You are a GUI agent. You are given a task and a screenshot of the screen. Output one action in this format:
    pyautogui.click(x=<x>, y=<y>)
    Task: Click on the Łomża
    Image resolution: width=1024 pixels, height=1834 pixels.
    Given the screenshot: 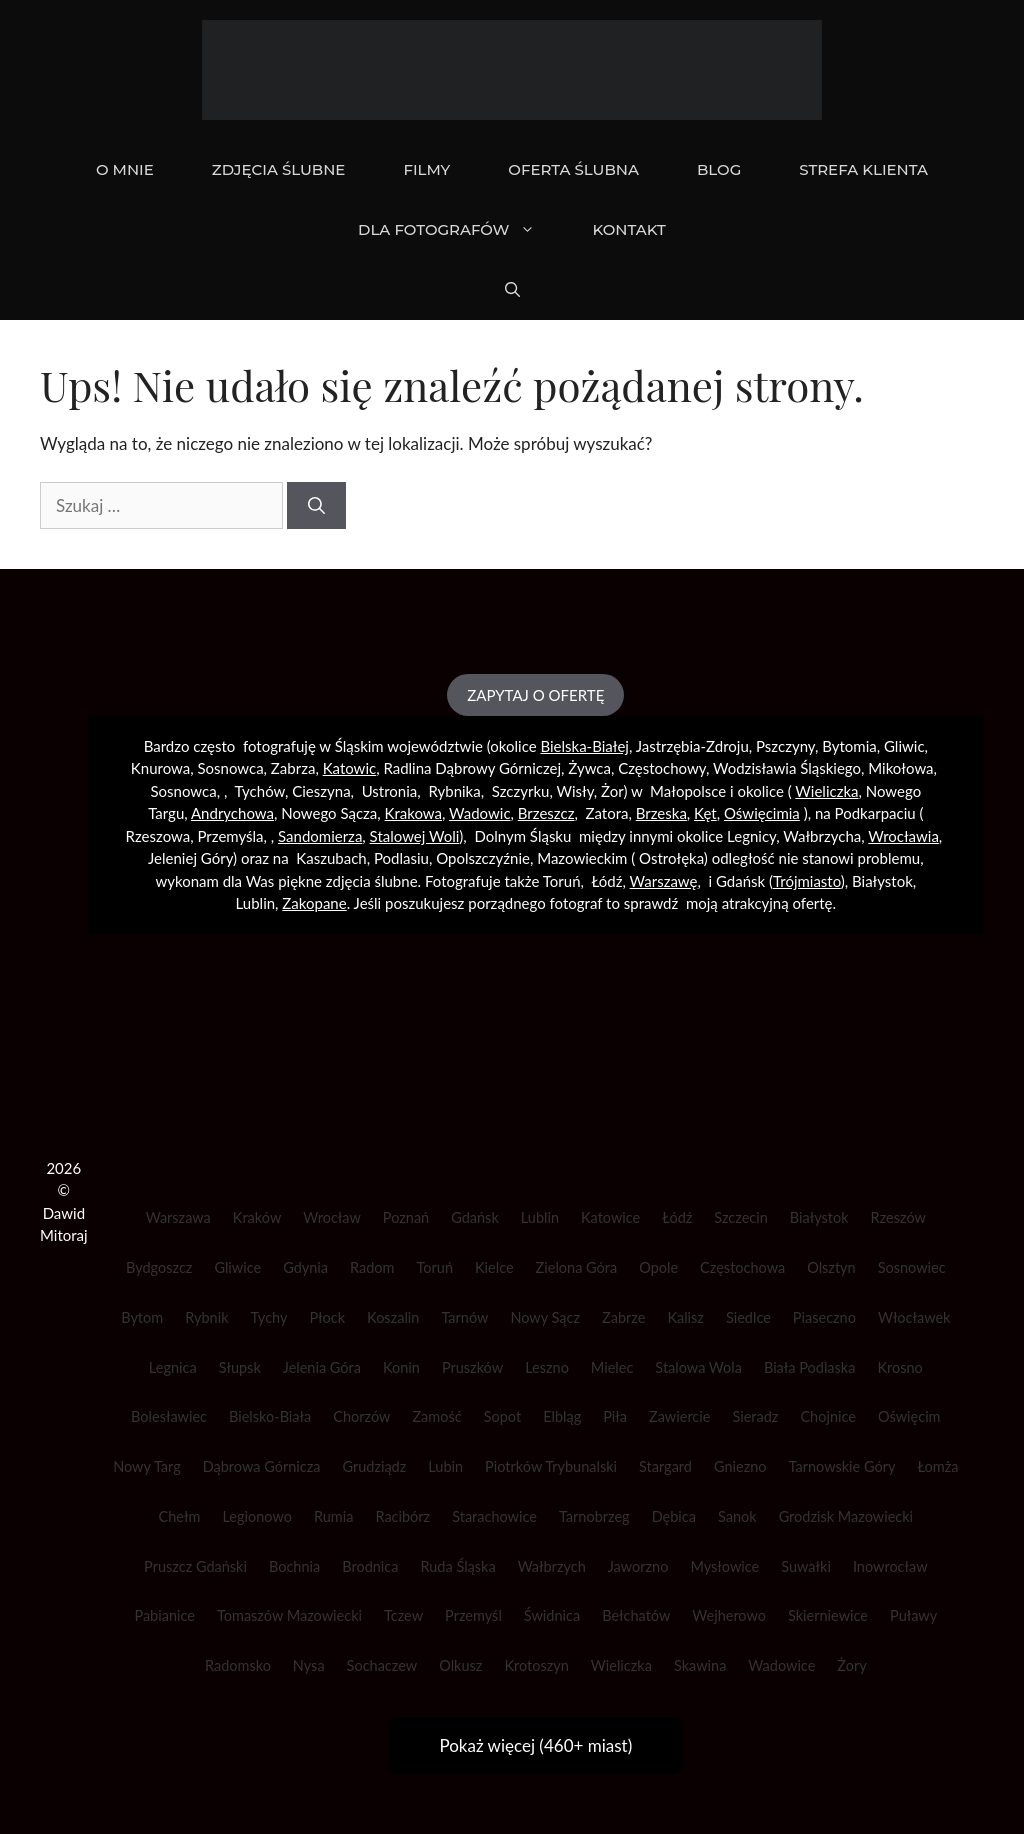 What is the action you would take?
    pyautogui.click(x=937, y=1466)
    